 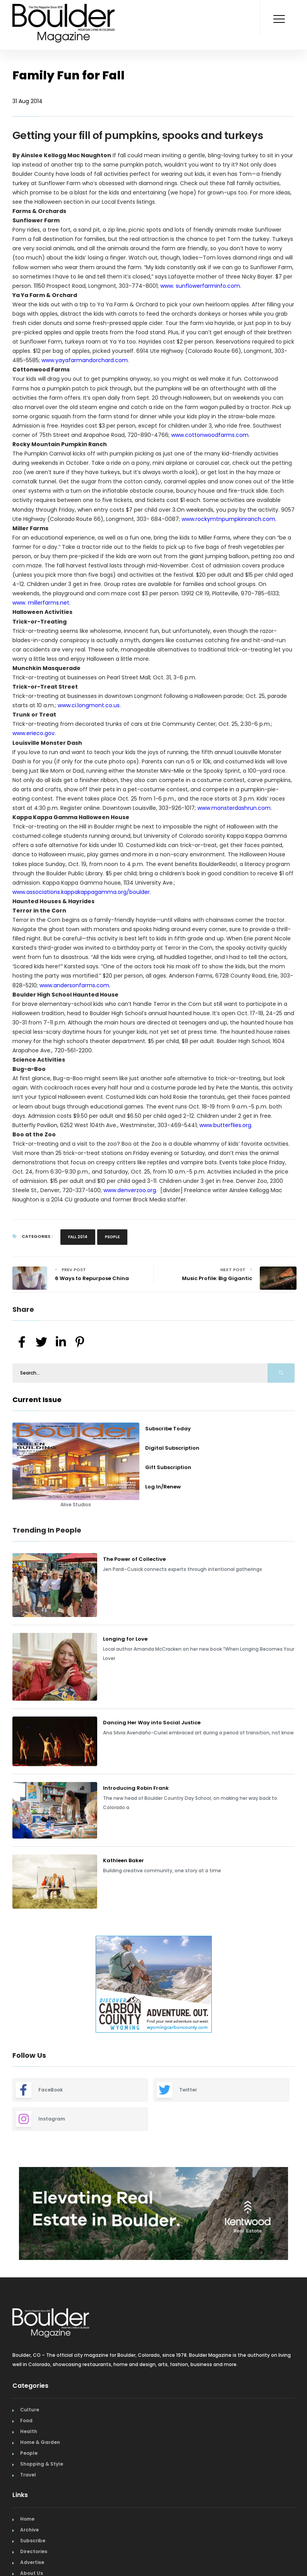 I want to click on Culture, so click(x=29, y=2409).